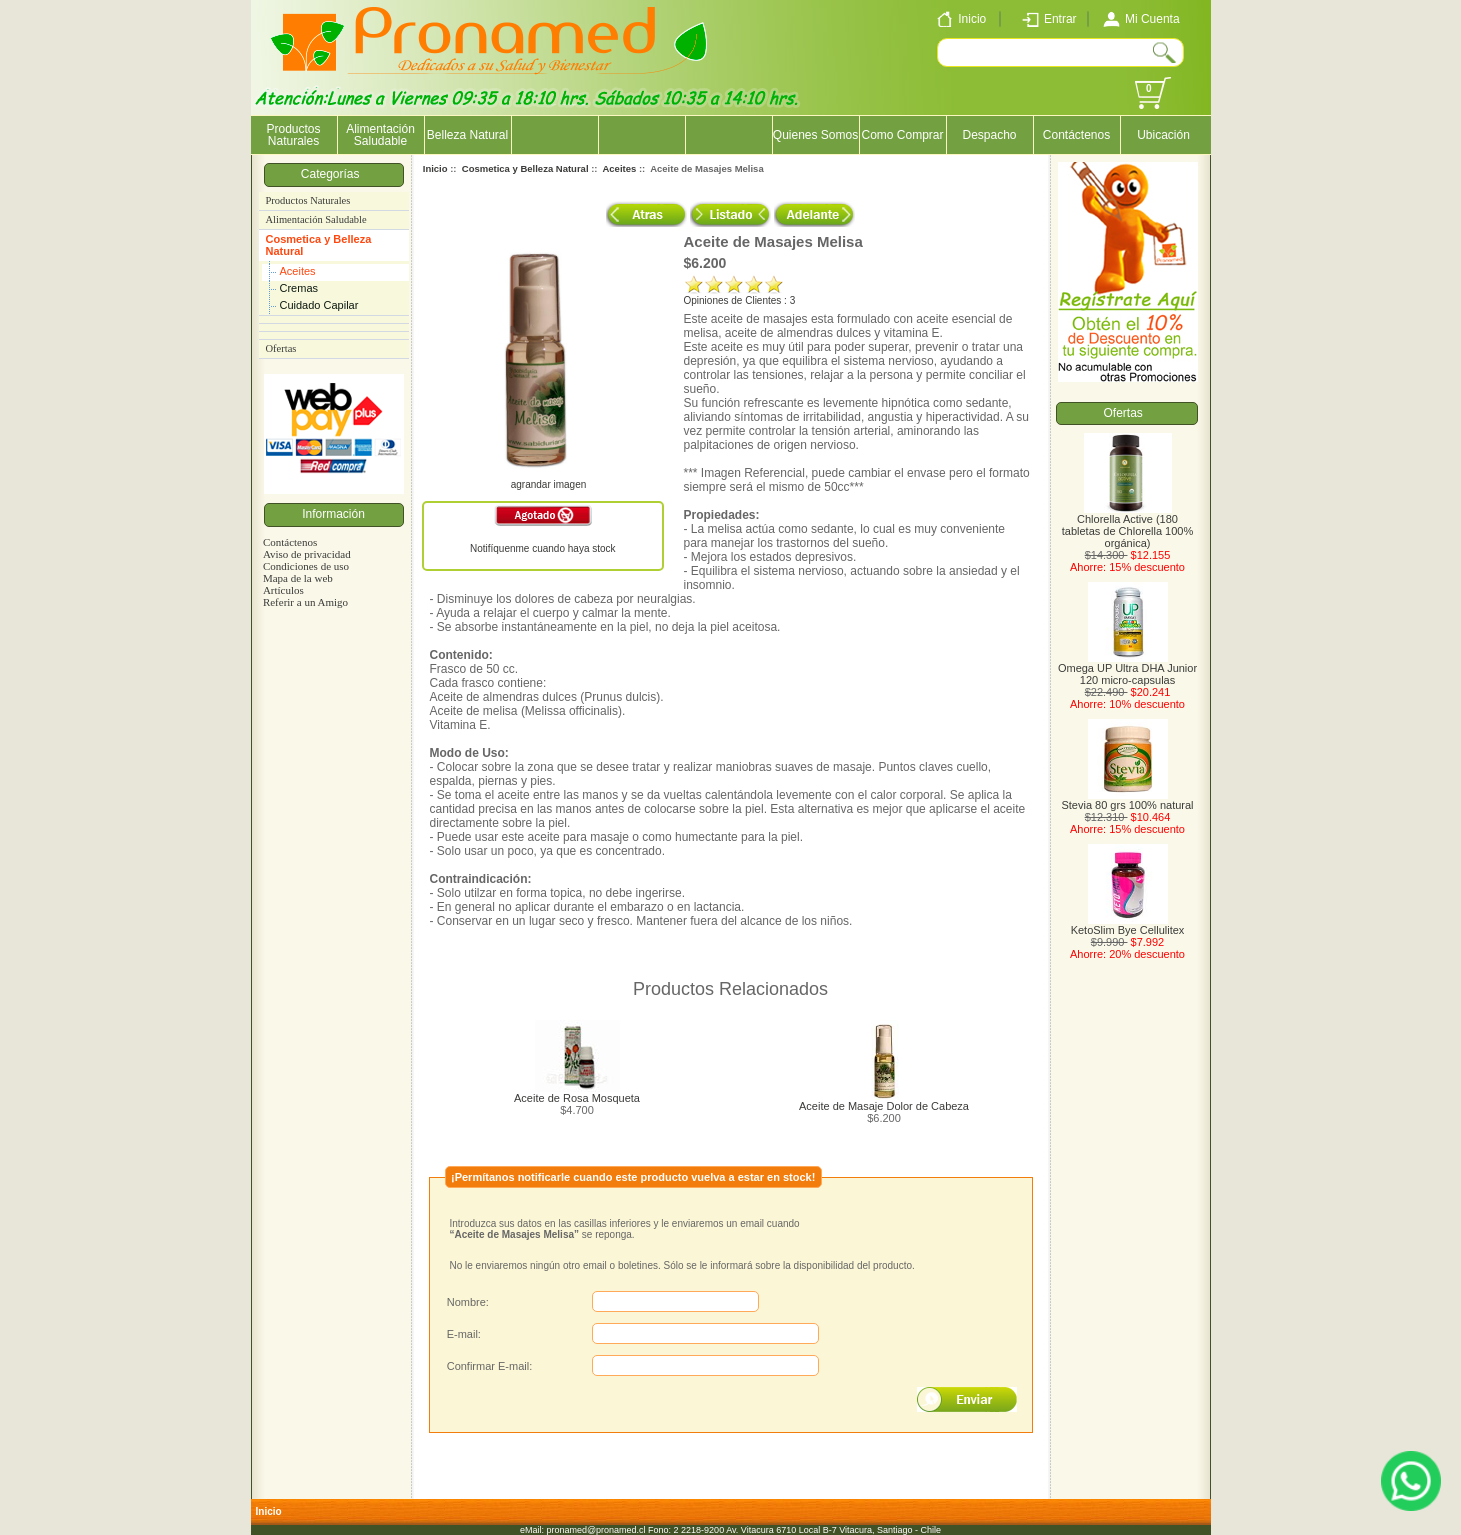 This screenshot has width=1461, height=1535. I want to click on Aceites, so click(298, 271).